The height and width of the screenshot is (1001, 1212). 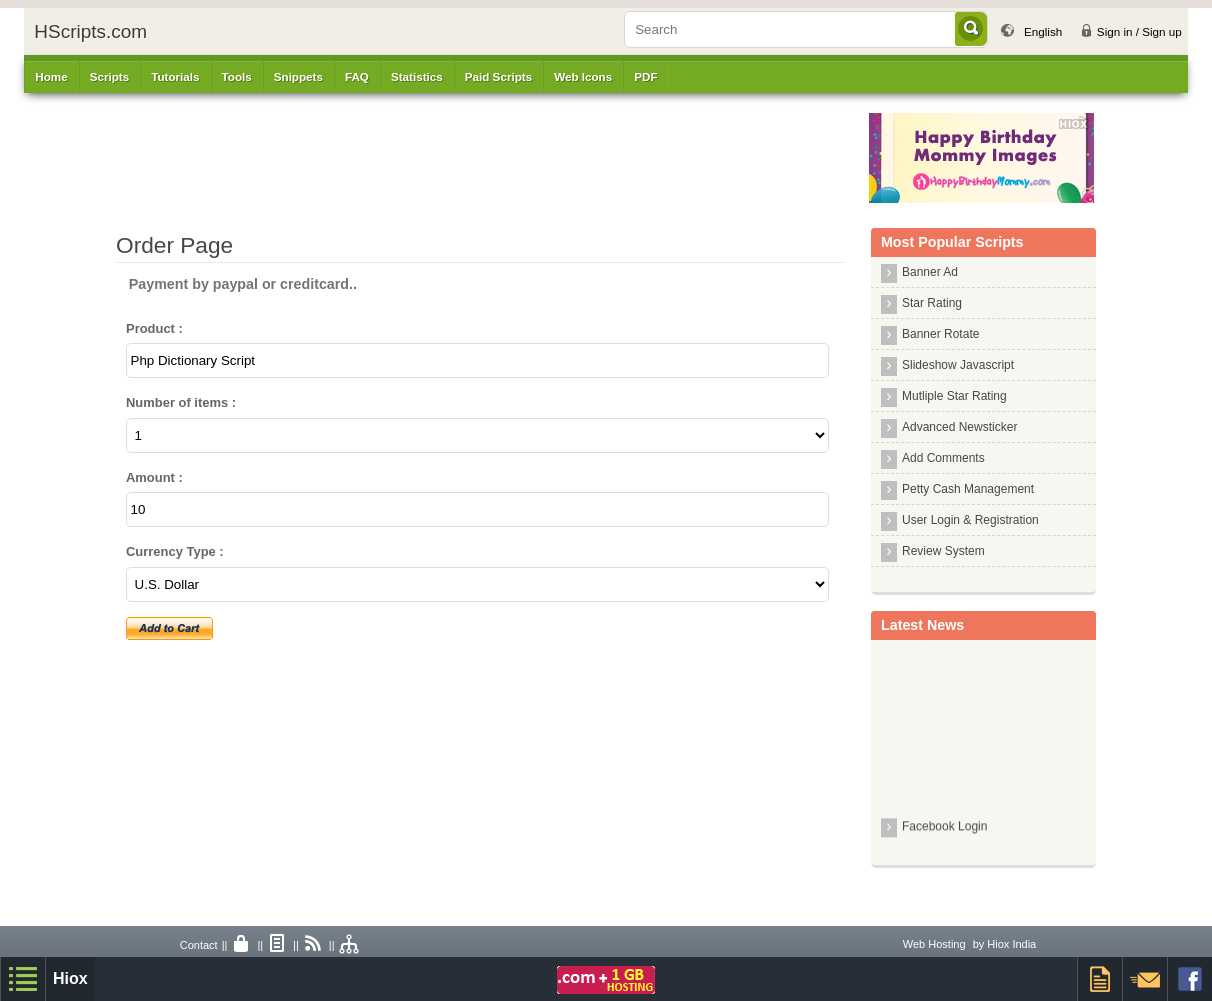 I want to click on Hiox, so click(x=70, y=978).